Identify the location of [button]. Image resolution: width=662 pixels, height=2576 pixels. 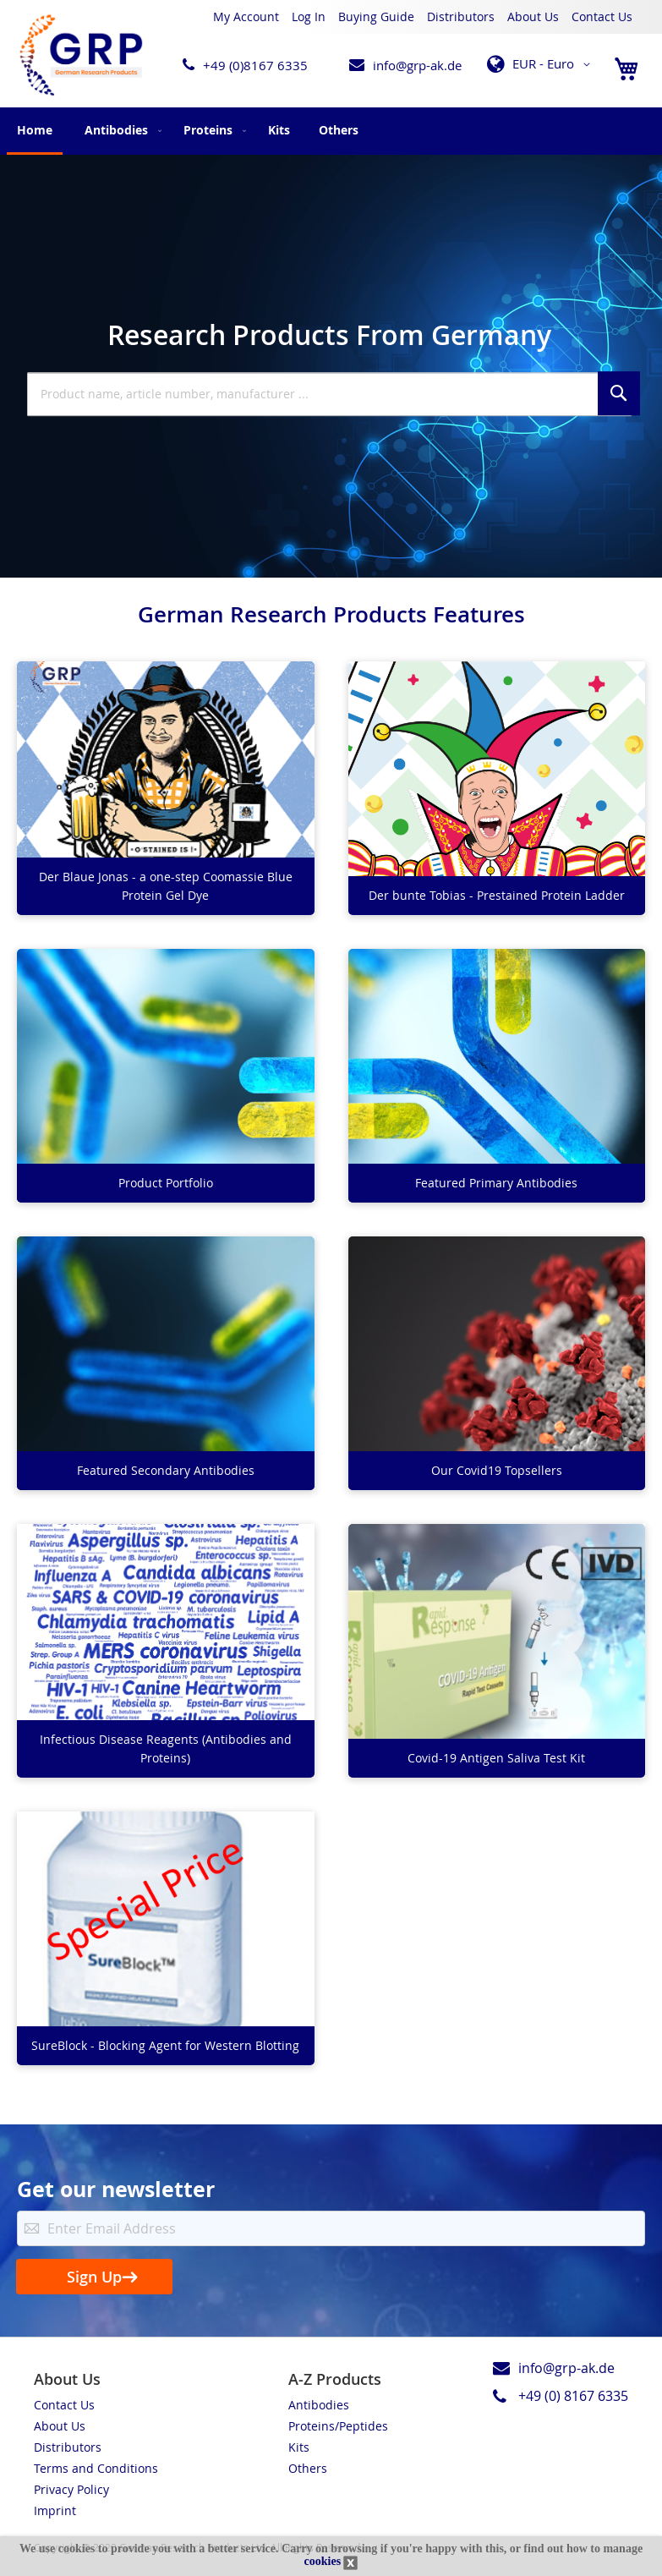
(541, 64).